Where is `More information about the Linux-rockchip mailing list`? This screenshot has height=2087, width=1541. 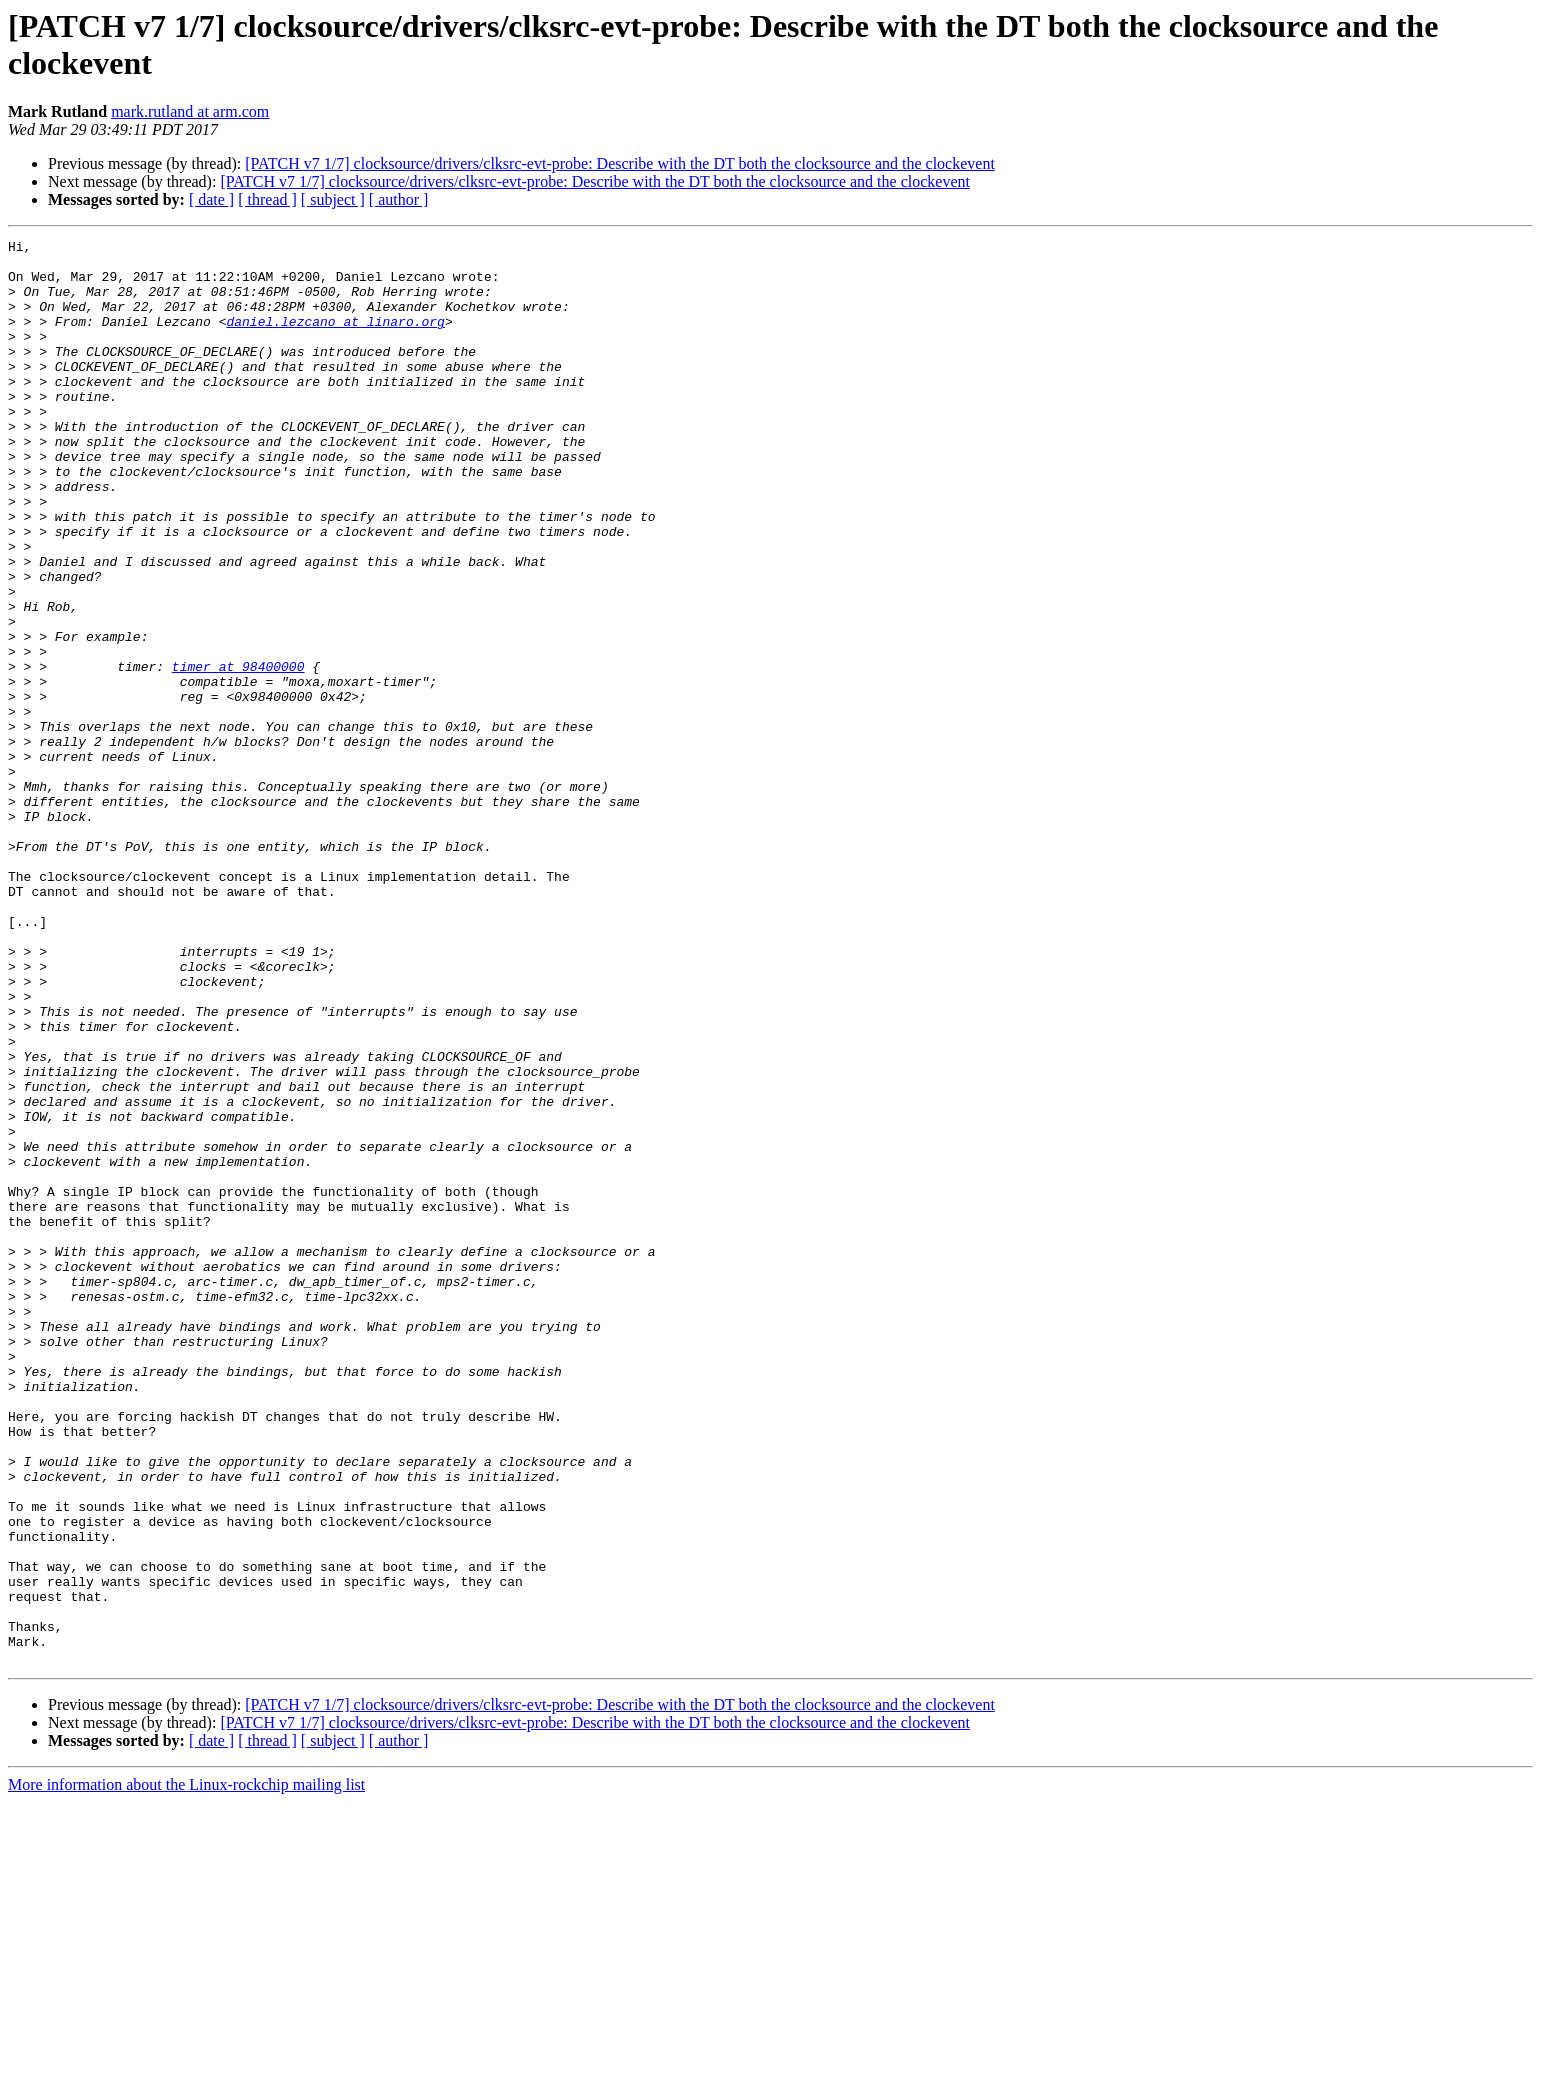
More information about the Linux-rockchip mailing list is located at coordinates (186, 2069).